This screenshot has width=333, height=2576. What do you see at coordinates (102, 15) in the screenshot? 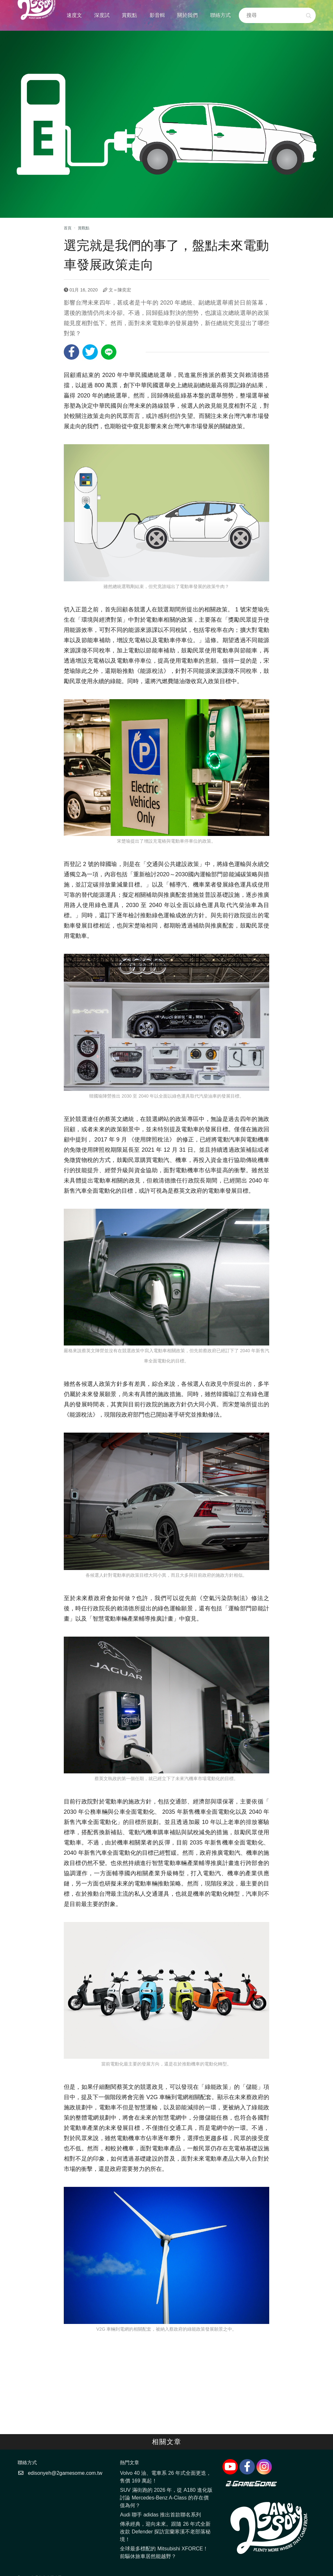
I see `深度試` at bounding box center [102, 15].